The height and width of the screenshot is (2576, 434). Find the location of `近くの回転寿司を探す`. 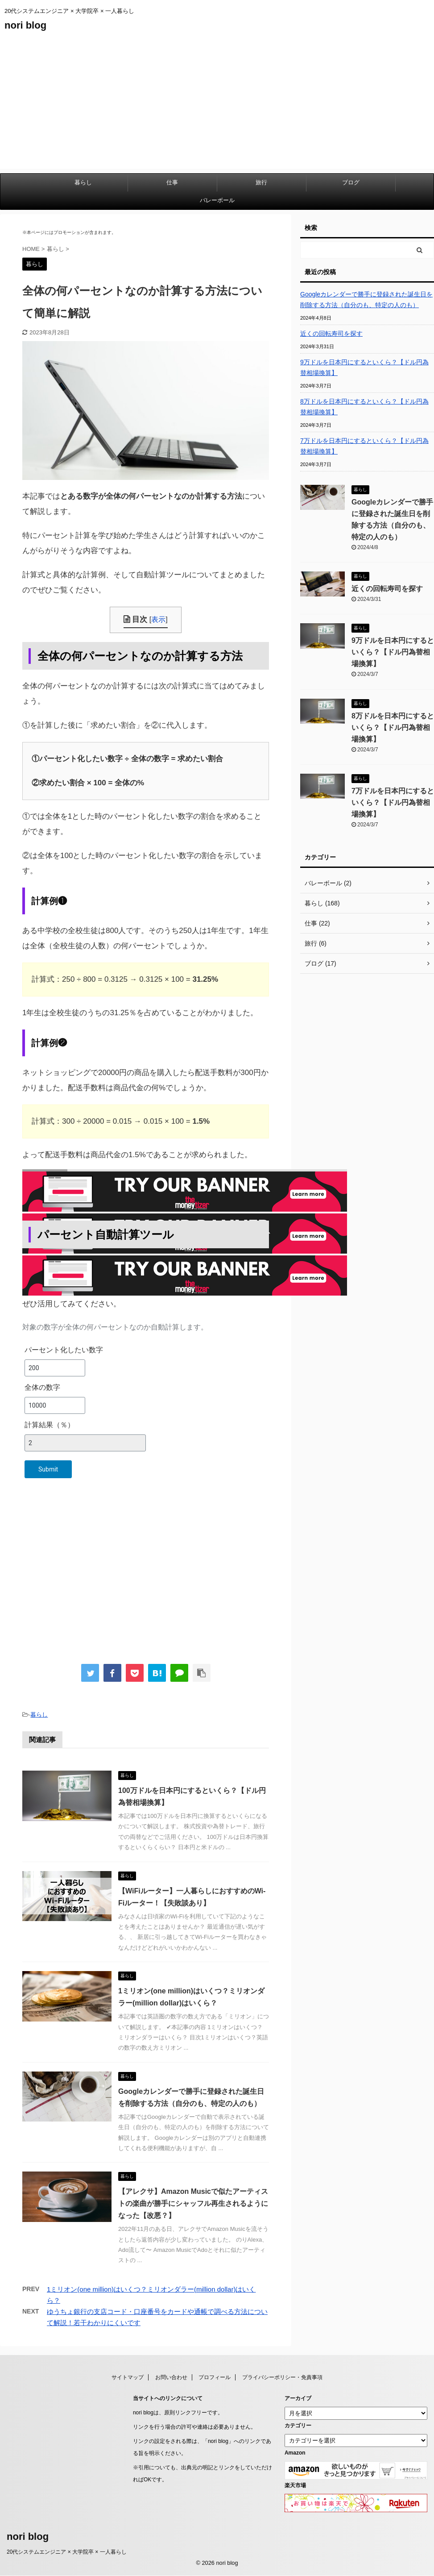

近くの回転寿司を探す is located at coordinates (331, 333).